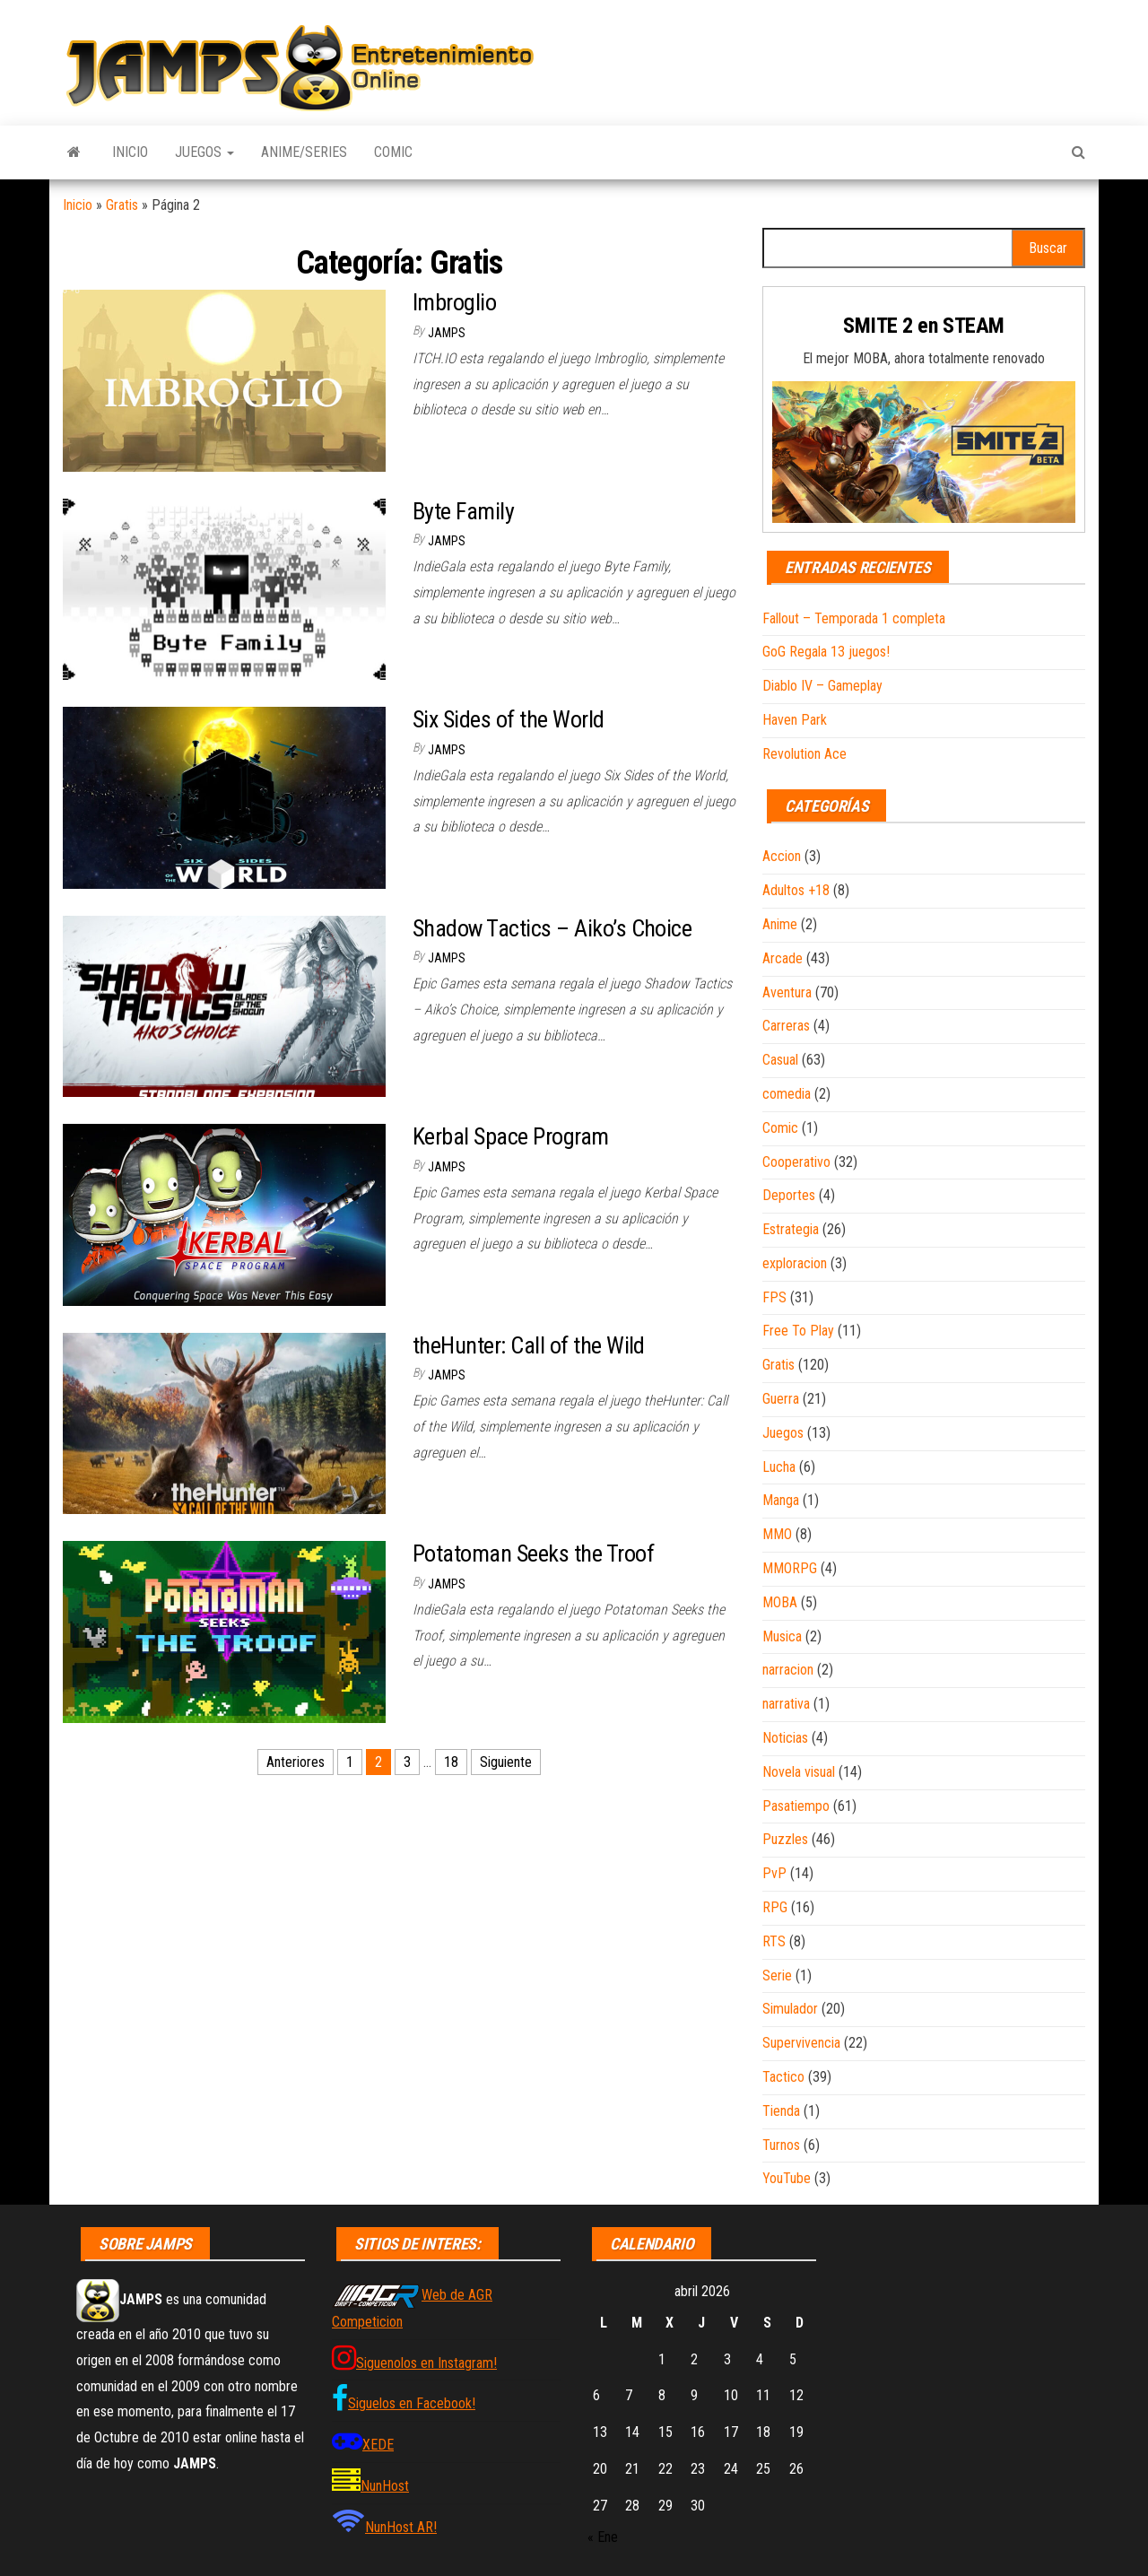  What do you see at coordinates (295, 1762) in the screenshot?
I see `Anteriores` at bounding box center [295, 1762].